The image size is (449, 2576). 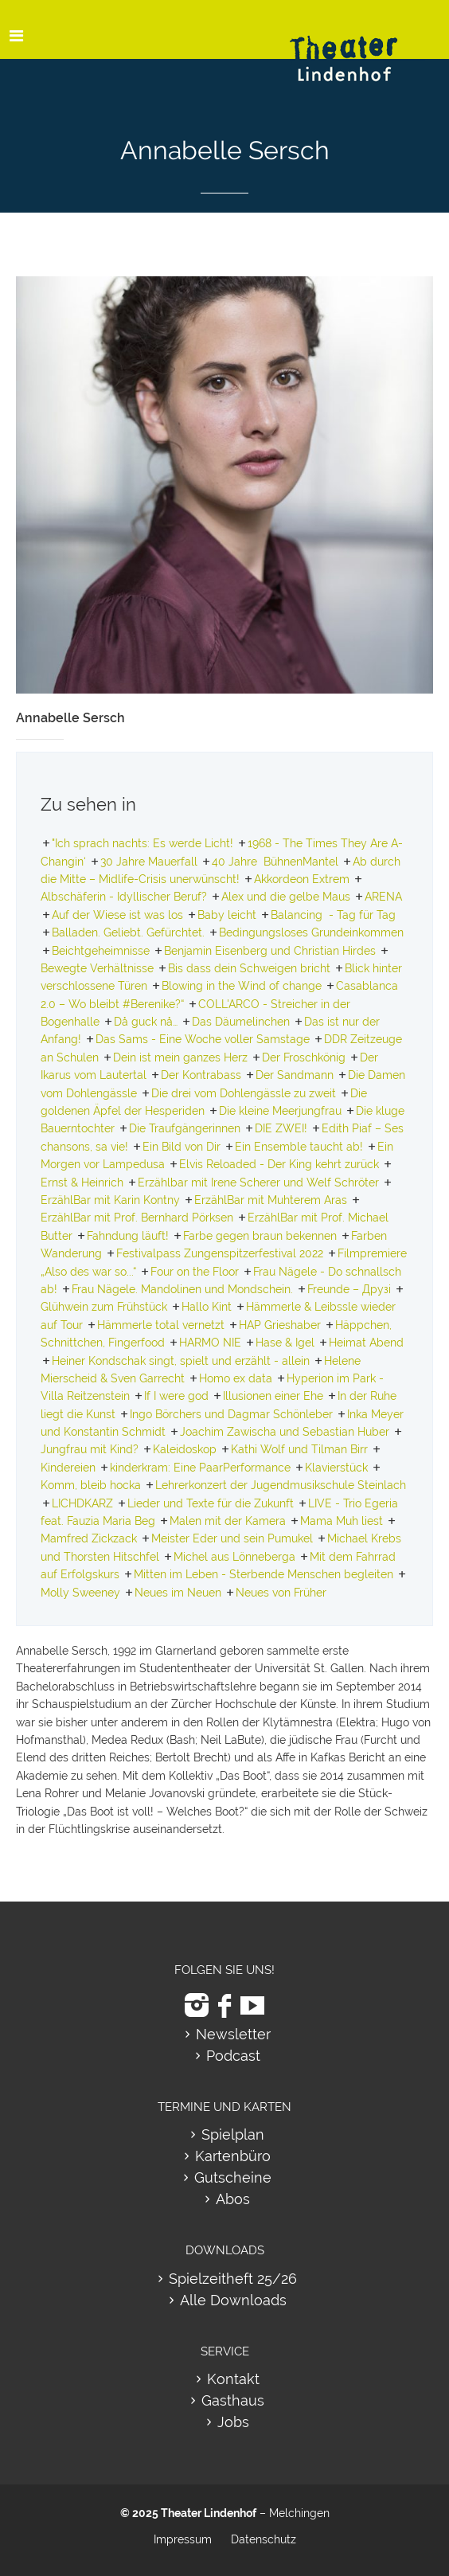 I want to click on Heimat Abend, so click(x=366, y=1342).